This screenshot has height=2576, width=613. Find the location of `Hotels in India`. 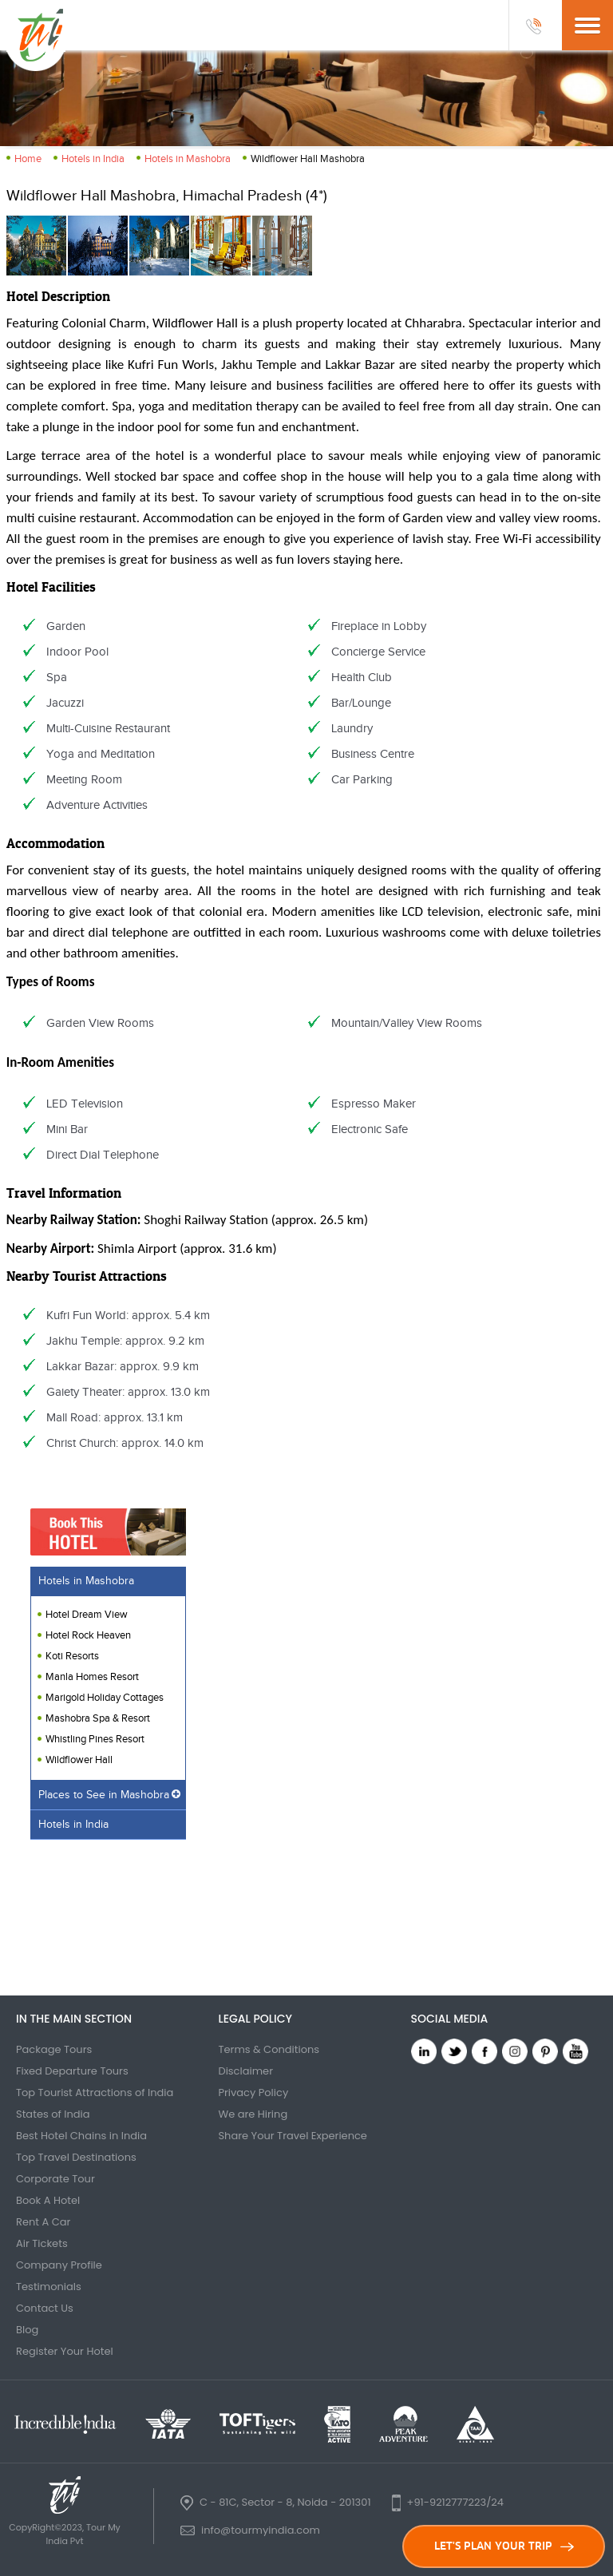

Hotels in India is located at coordinates (93, 159).